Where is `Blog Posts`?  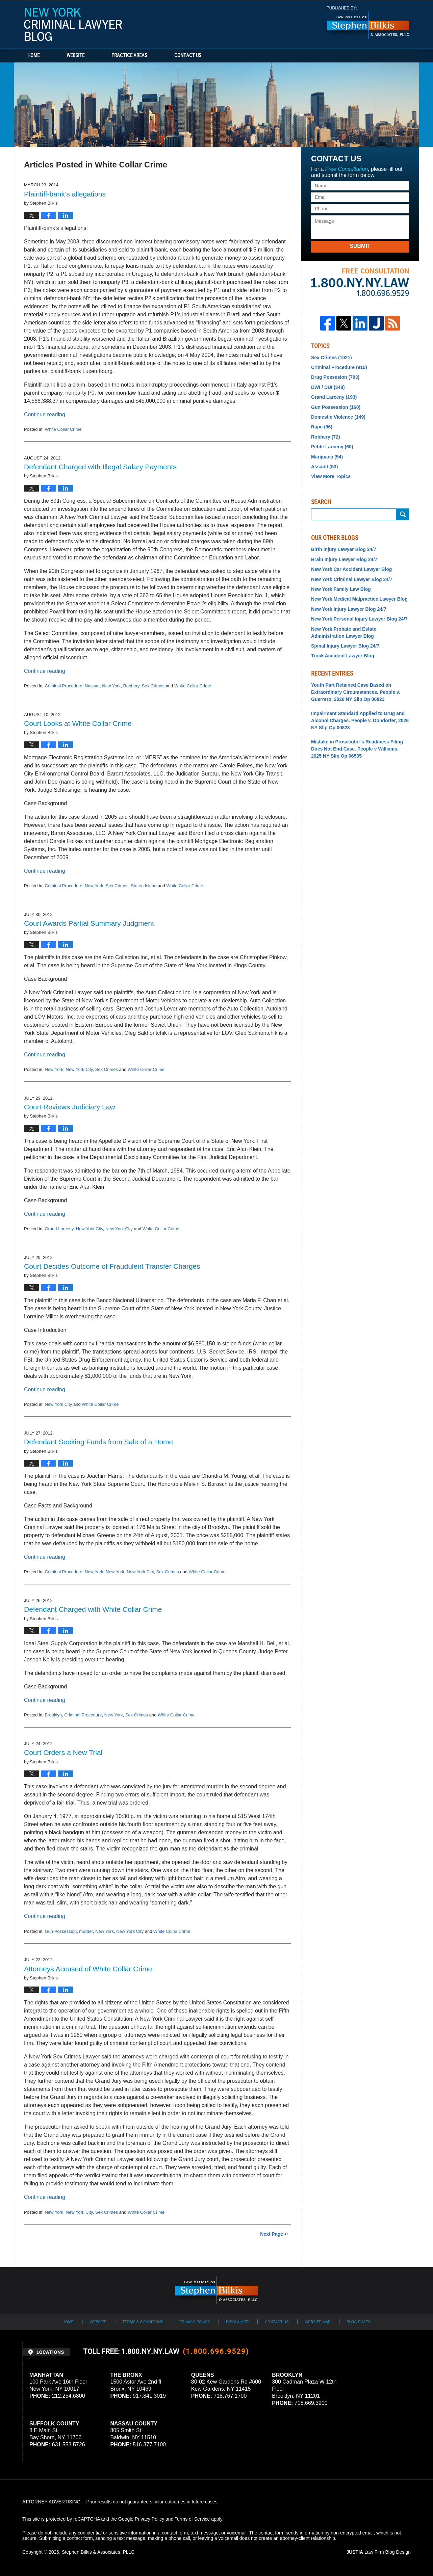
Blog Posts is located at coordinates (359, 2322).